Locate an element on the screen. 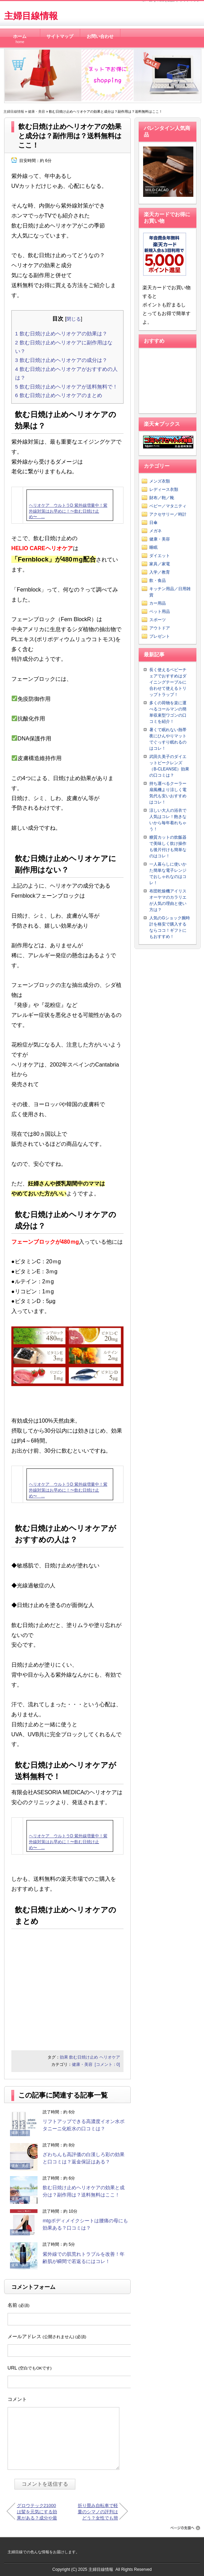 The width and height of the screenshot is (204, 2576). グロウテック21000は髪を元気にする効果がある？成分や最安値は？ is located at coordinates (37, 2511).